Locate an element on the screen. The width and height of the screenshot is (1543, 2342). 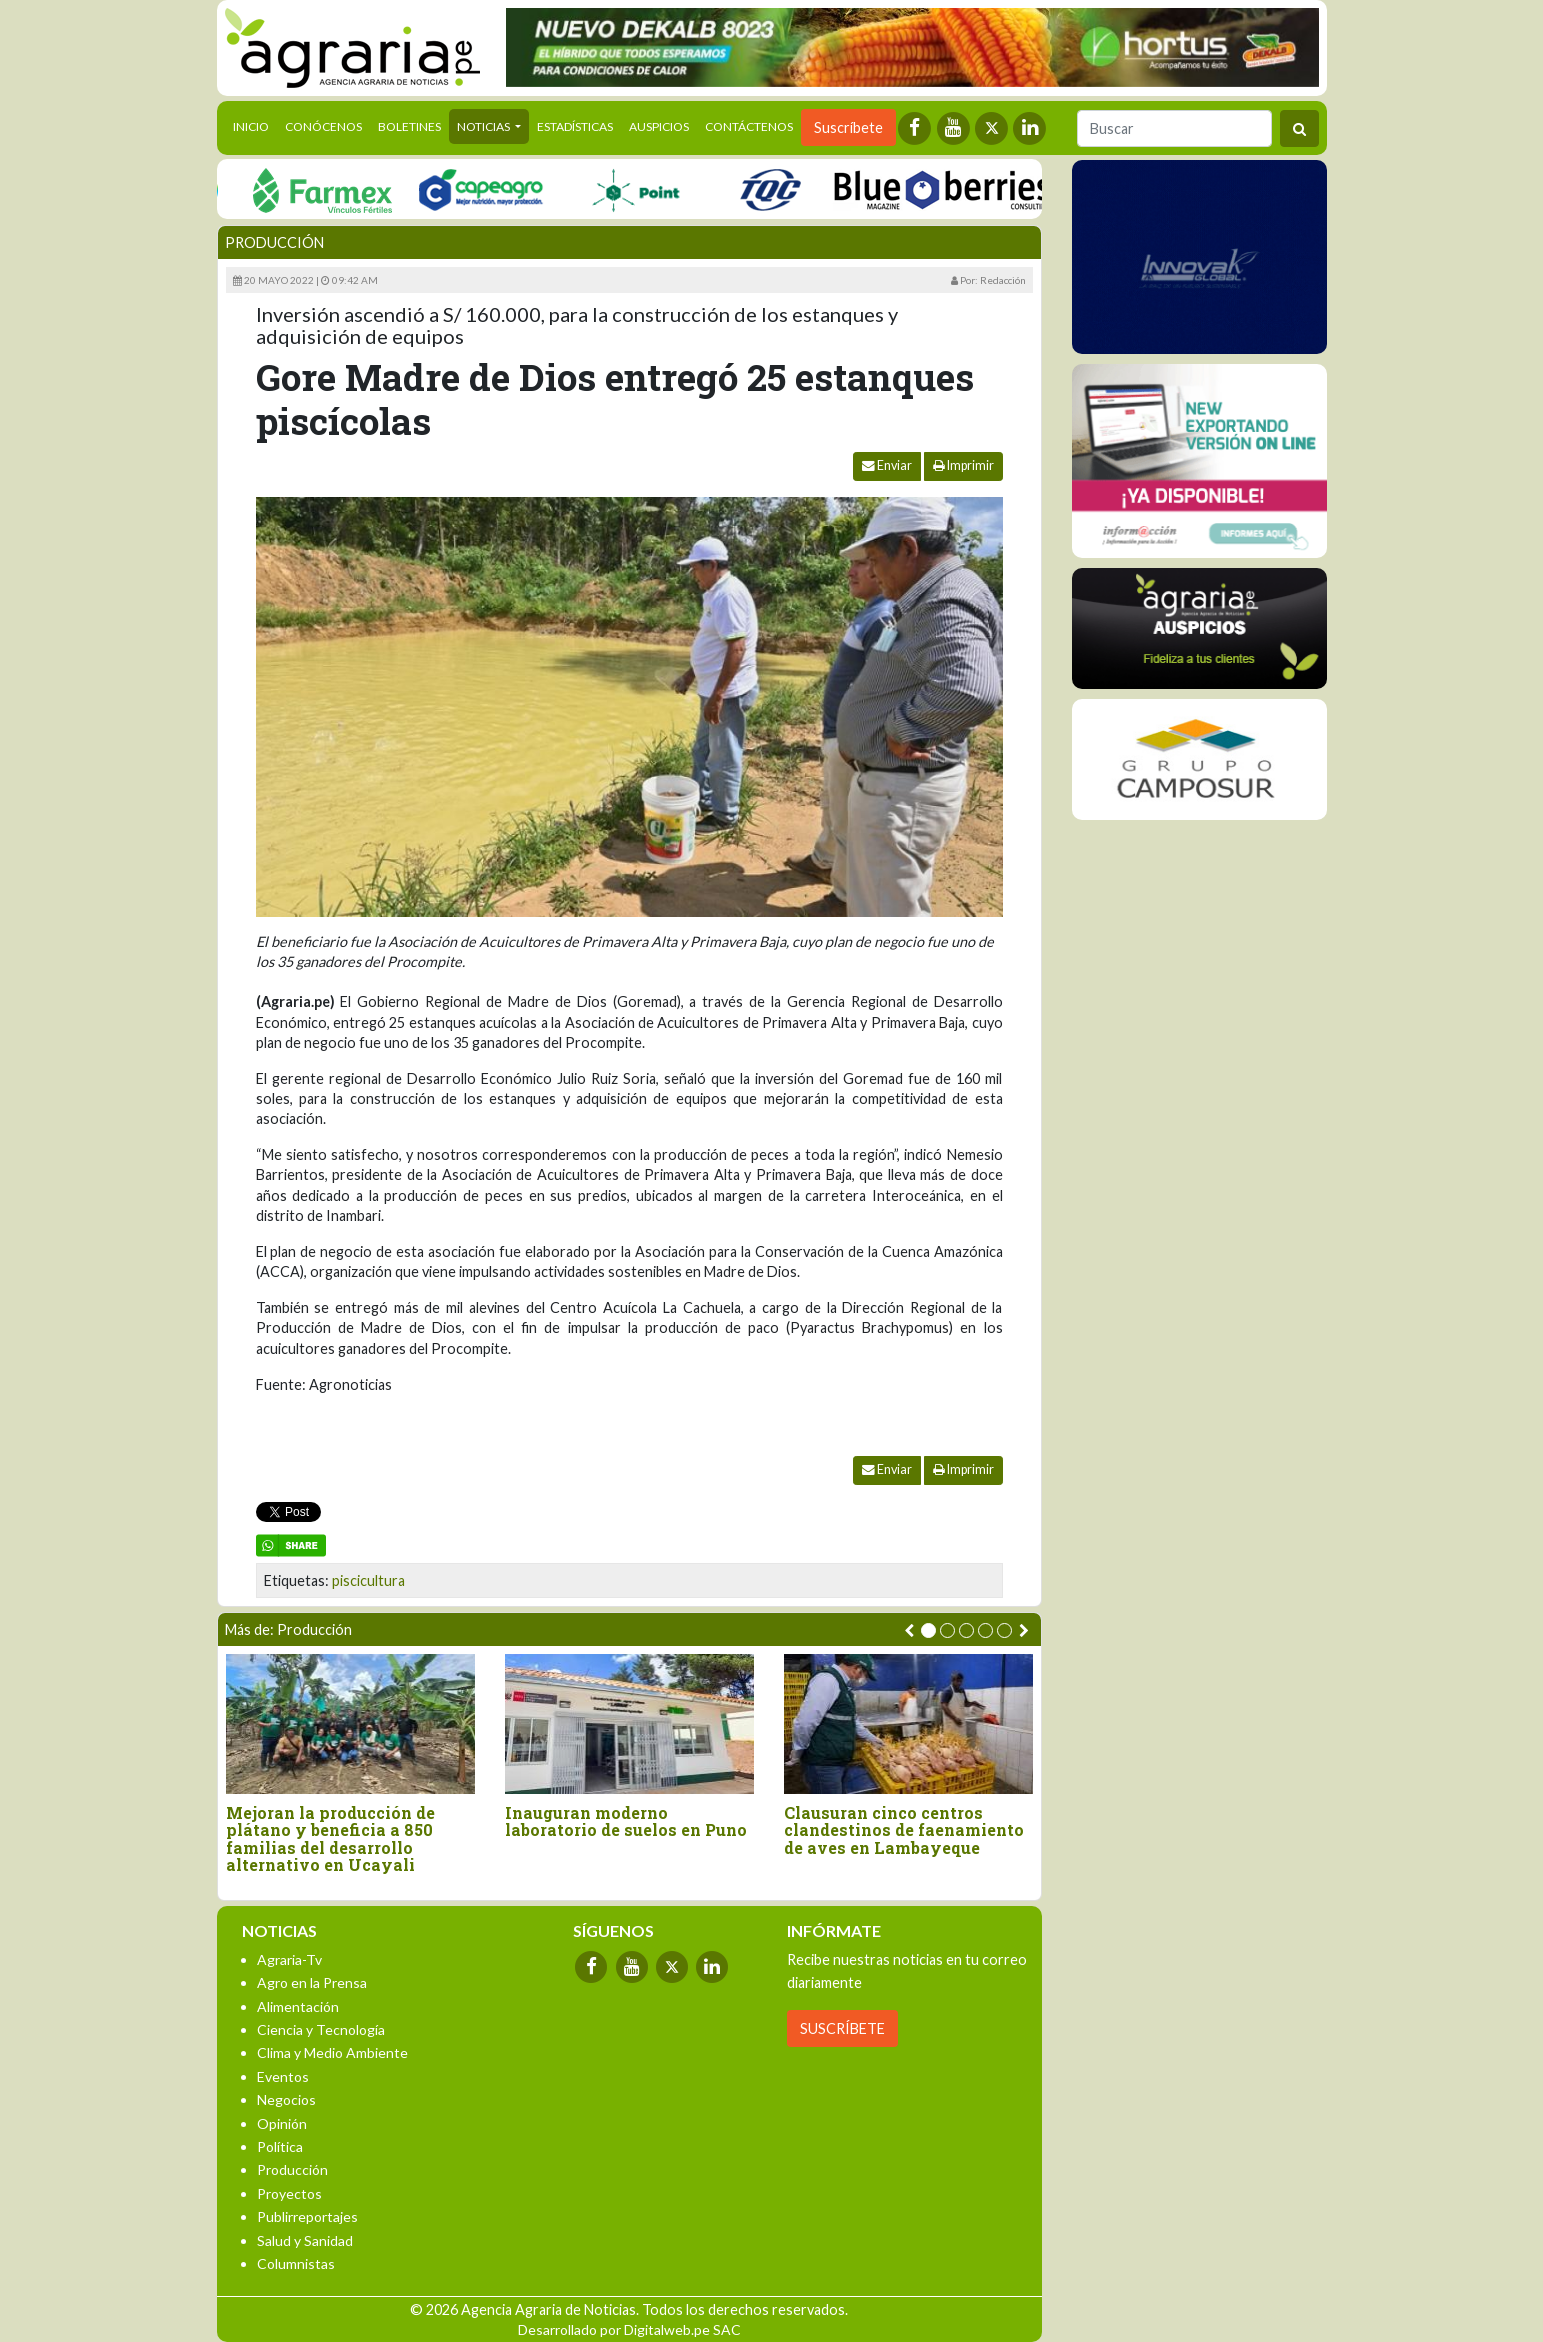
Proyectos is located at coordinates (289, 2193).